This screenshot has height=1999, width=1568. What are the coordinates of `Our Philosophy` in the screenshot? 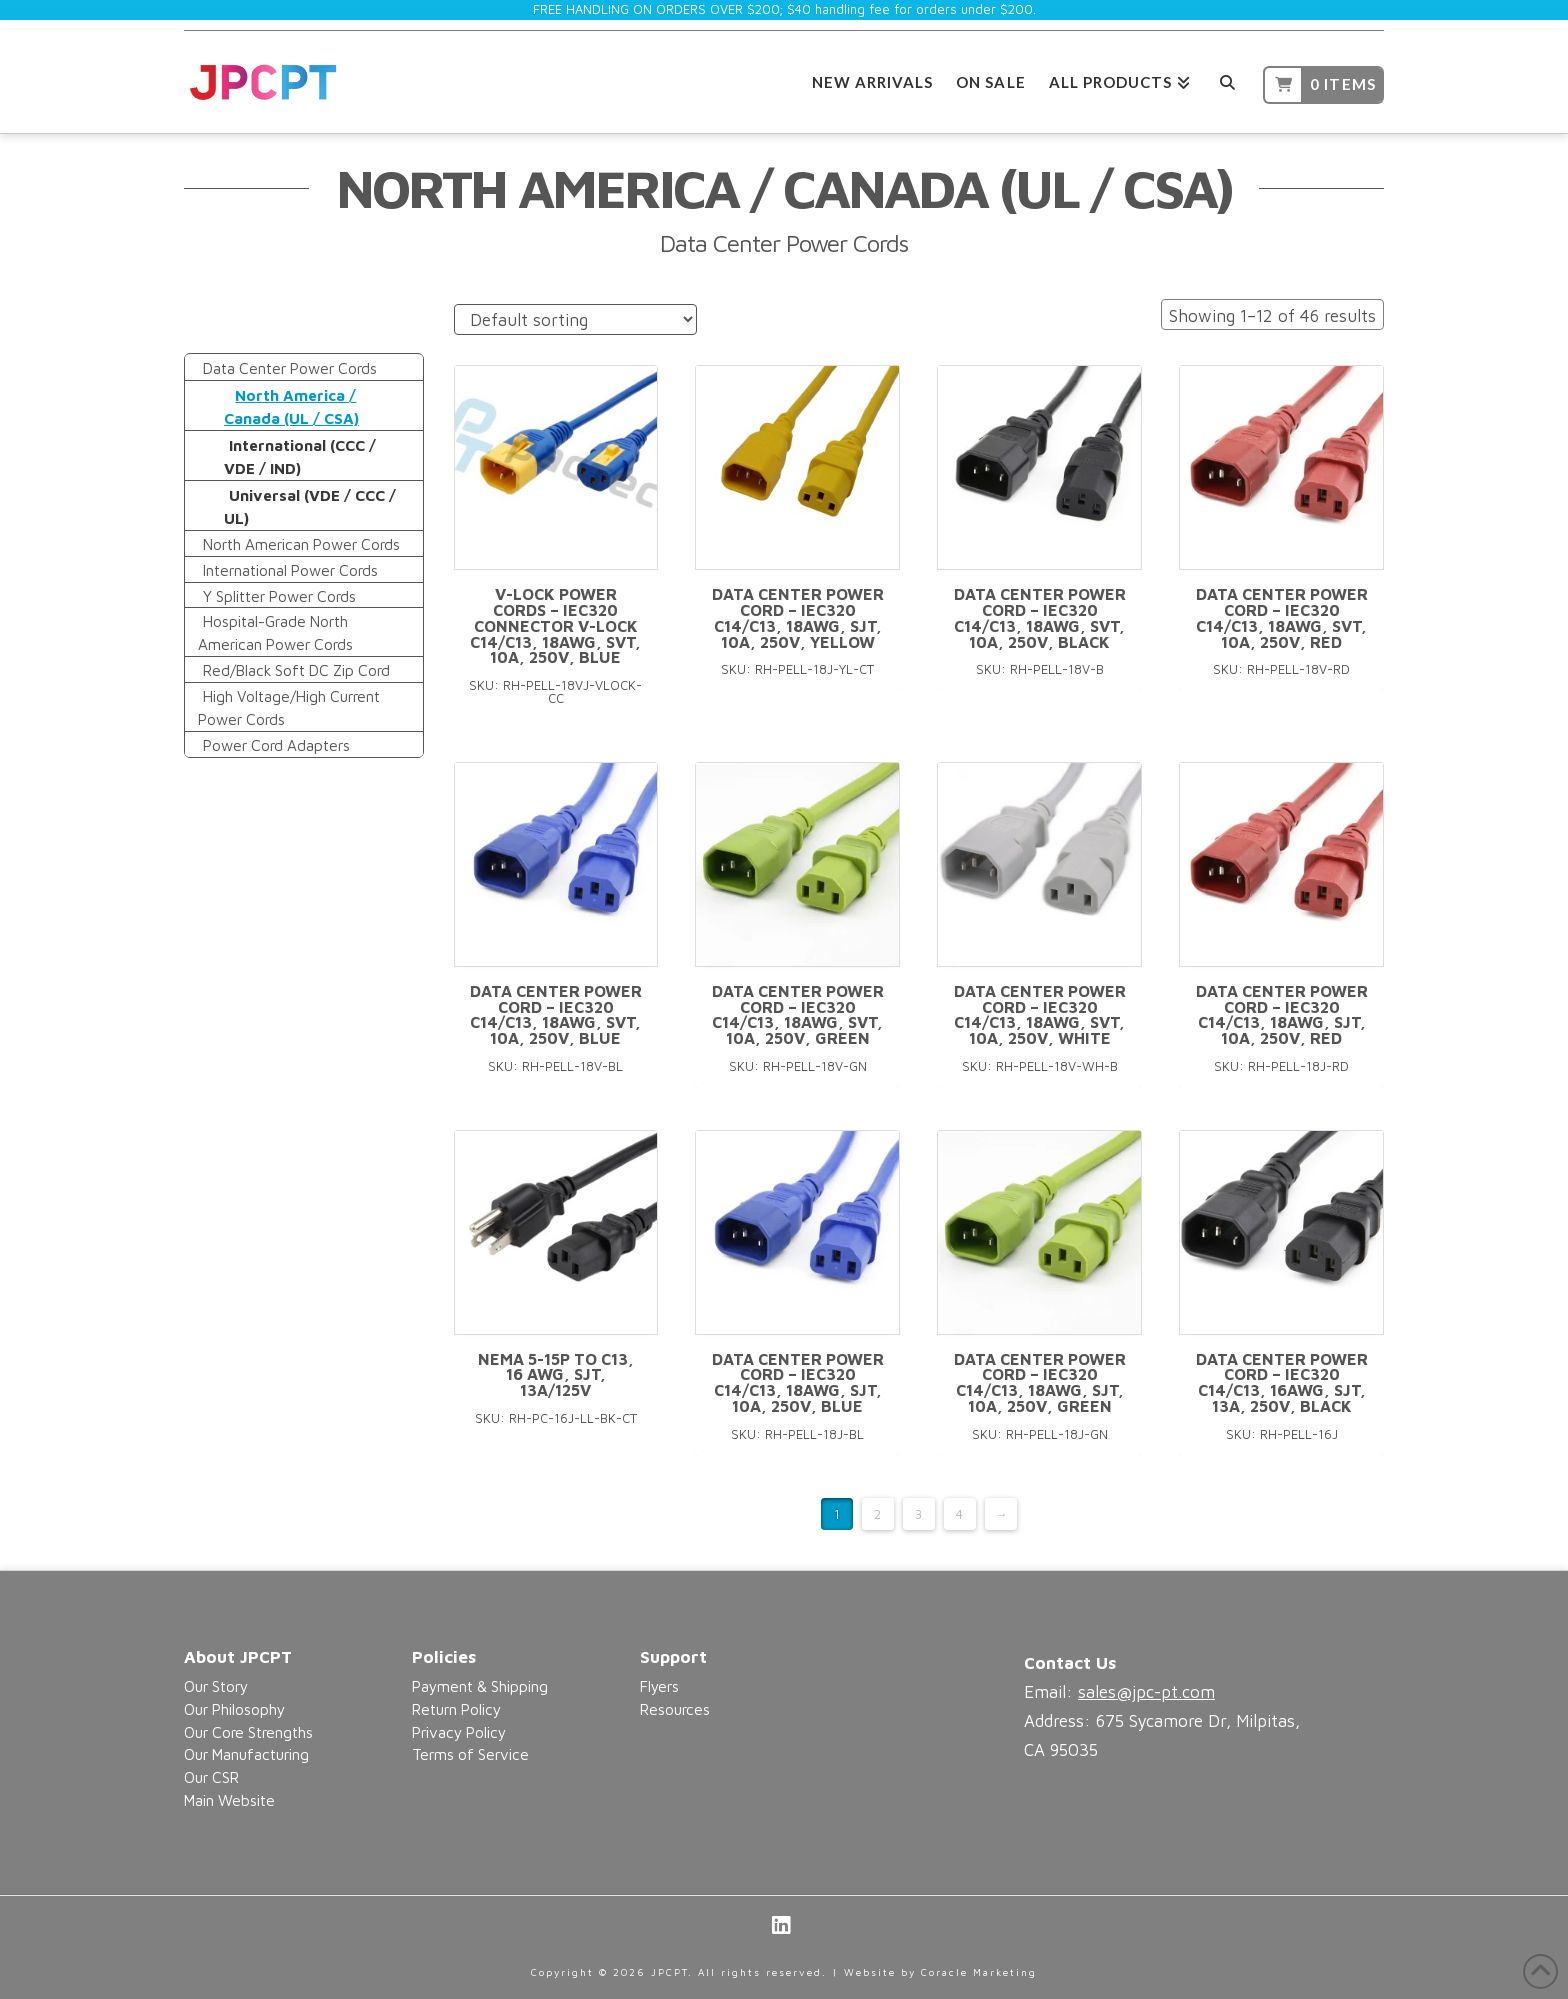 It's located at (234, 1709).